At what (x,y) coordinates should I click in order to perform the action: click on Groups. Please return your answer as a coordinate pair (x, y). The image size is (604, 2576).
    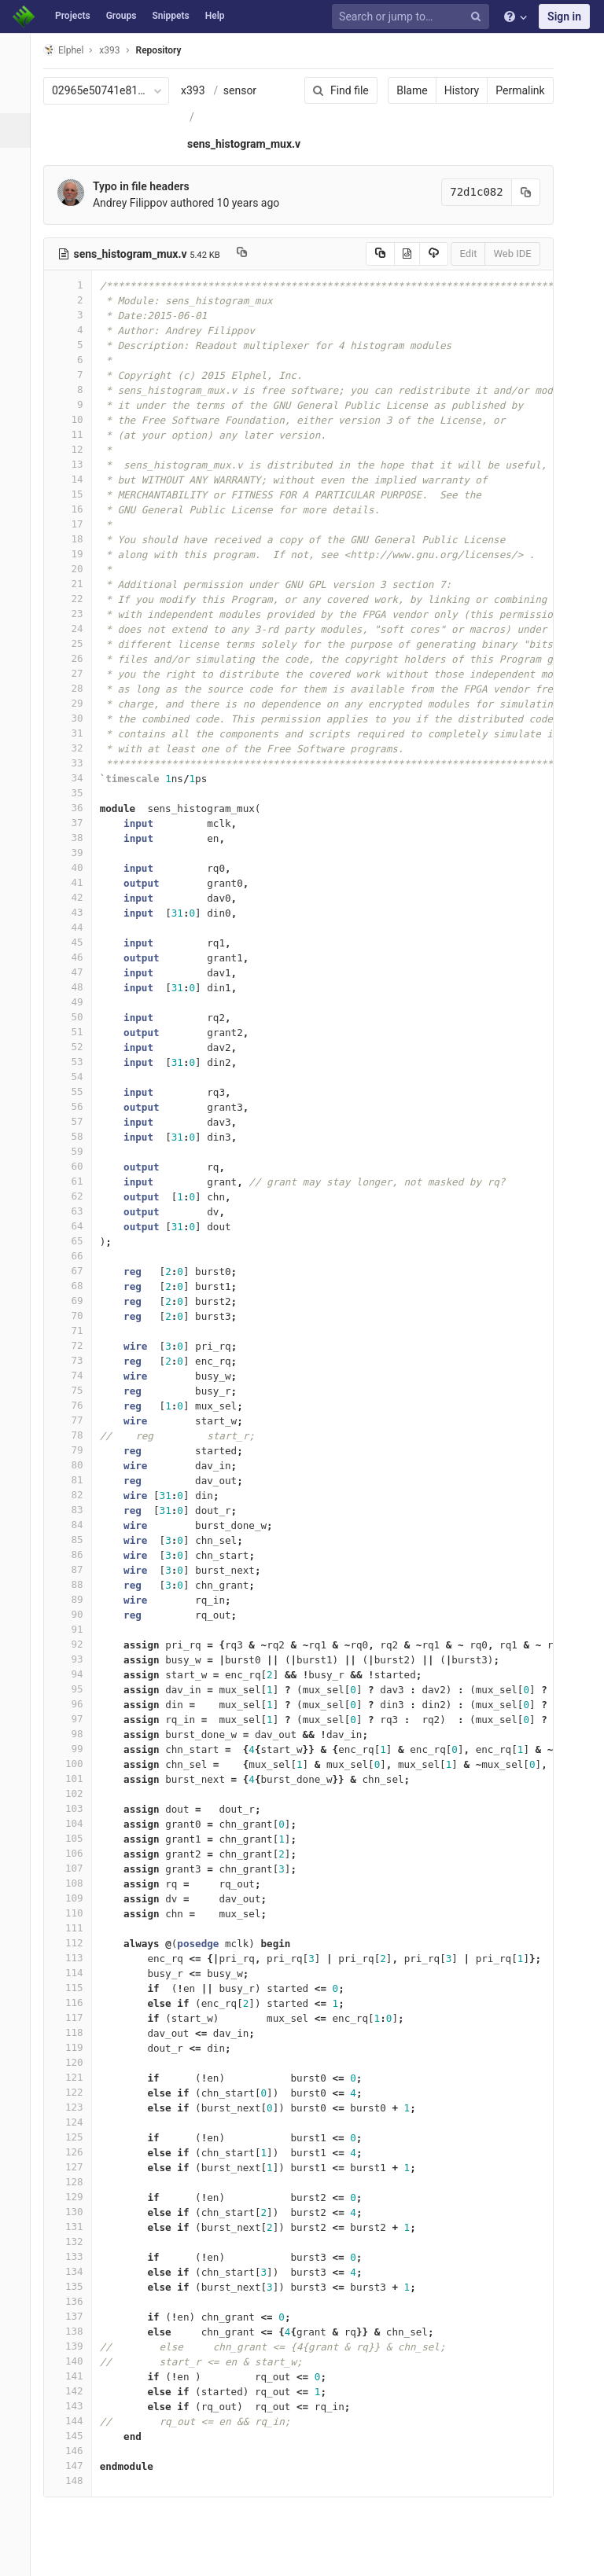
    Looking at the image, I should click on (121, 15).